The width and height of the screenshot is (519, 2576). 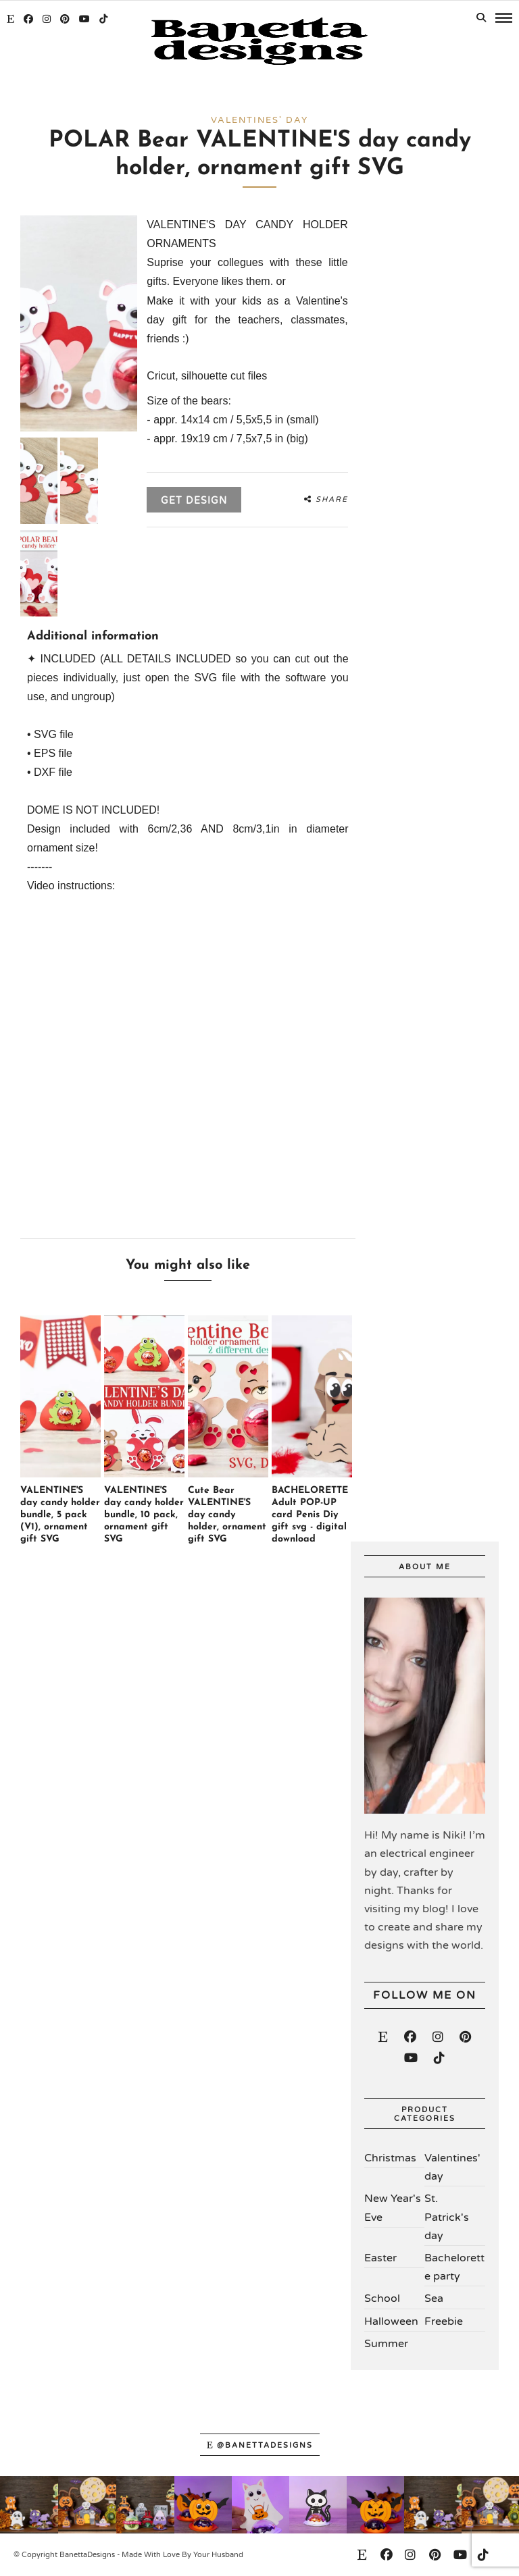 I want to click on Christmas, so click(x=390, y=2158).